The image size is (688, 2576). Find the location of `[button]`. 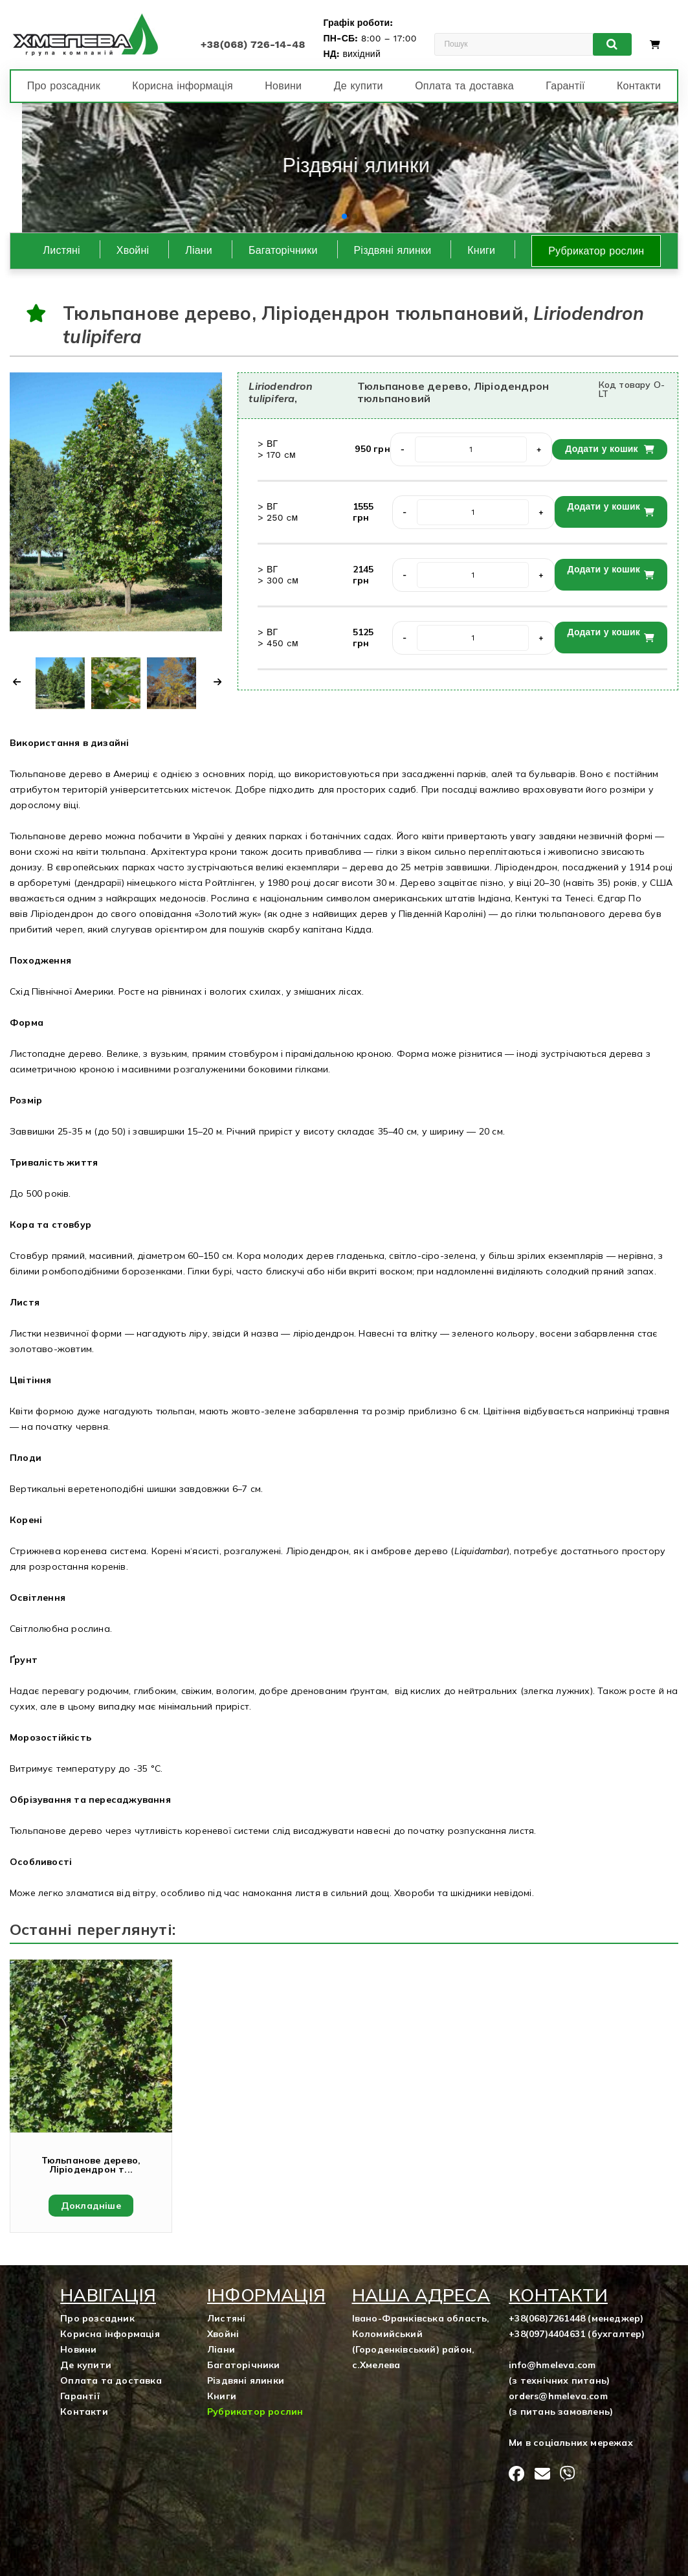

[button] is located at coordinates (334, 216).